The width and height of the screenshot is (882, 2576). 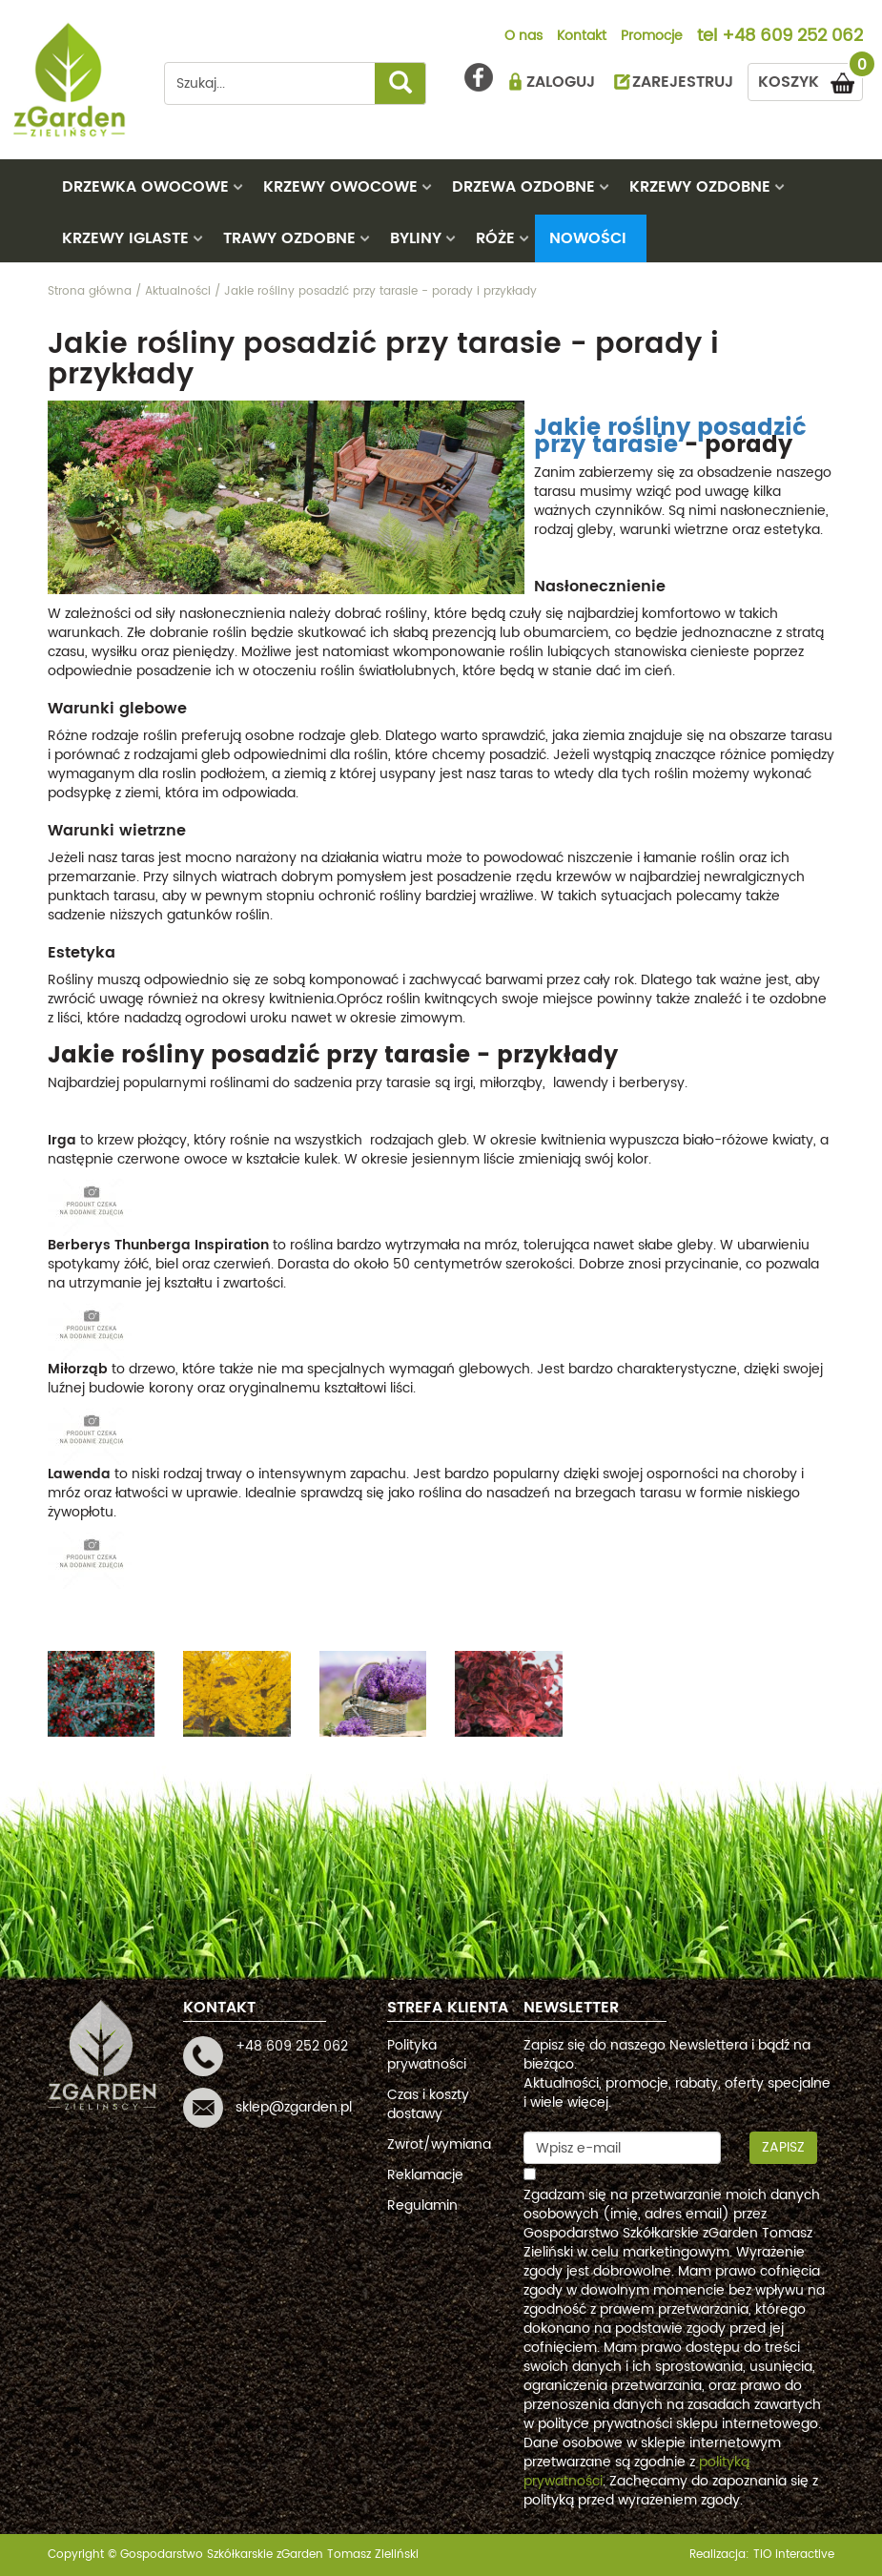 What do you see at coordinates (783, 2147) in the screenshot?
I see `Zapisz` at bounding box center [783, 2147].